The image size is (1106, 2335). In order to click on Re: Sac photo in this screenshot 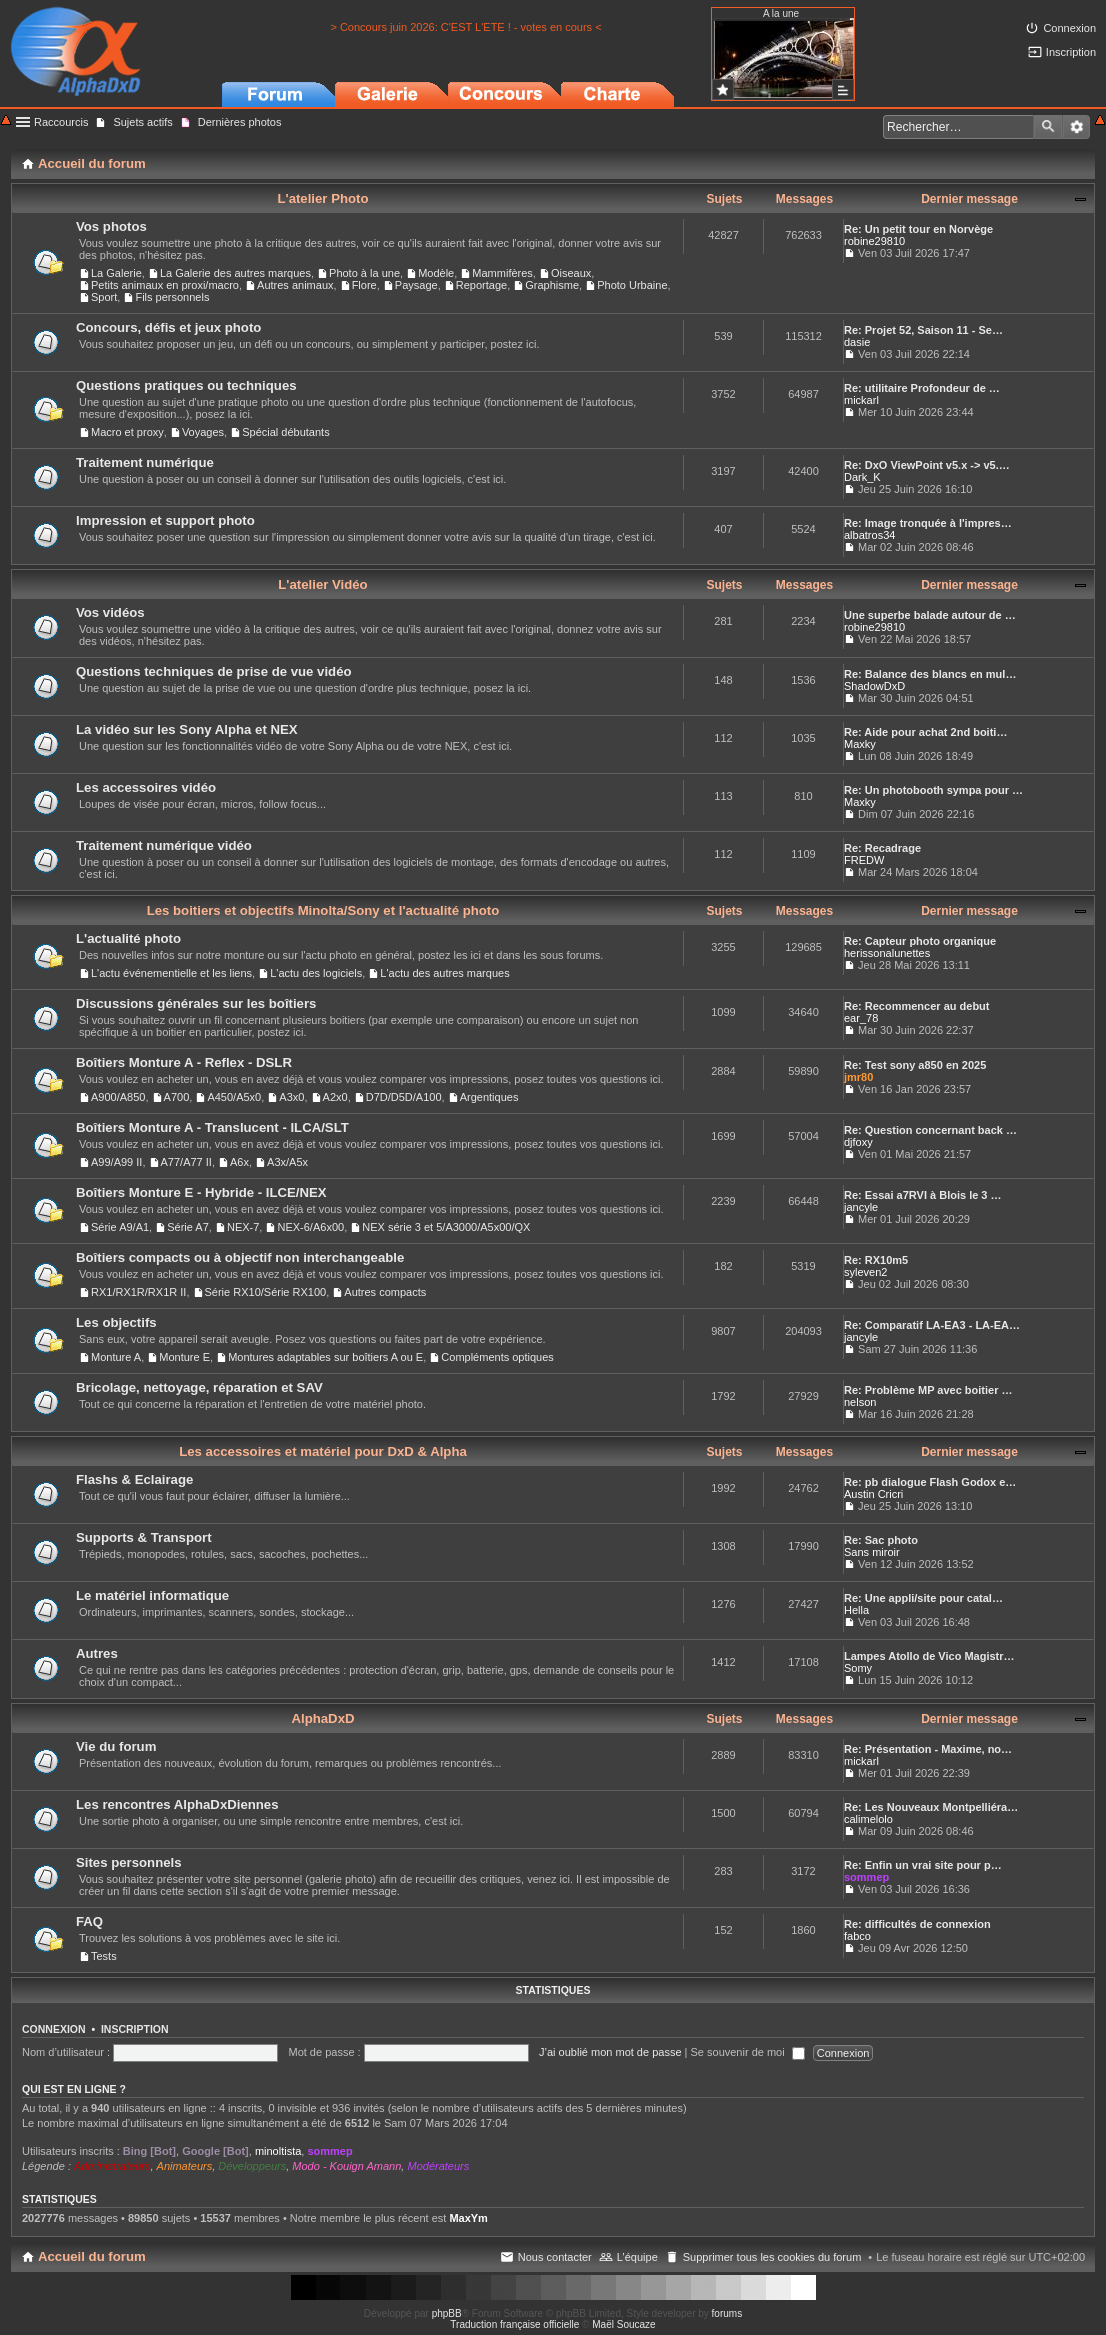, I will do `click(881, 1540)`.